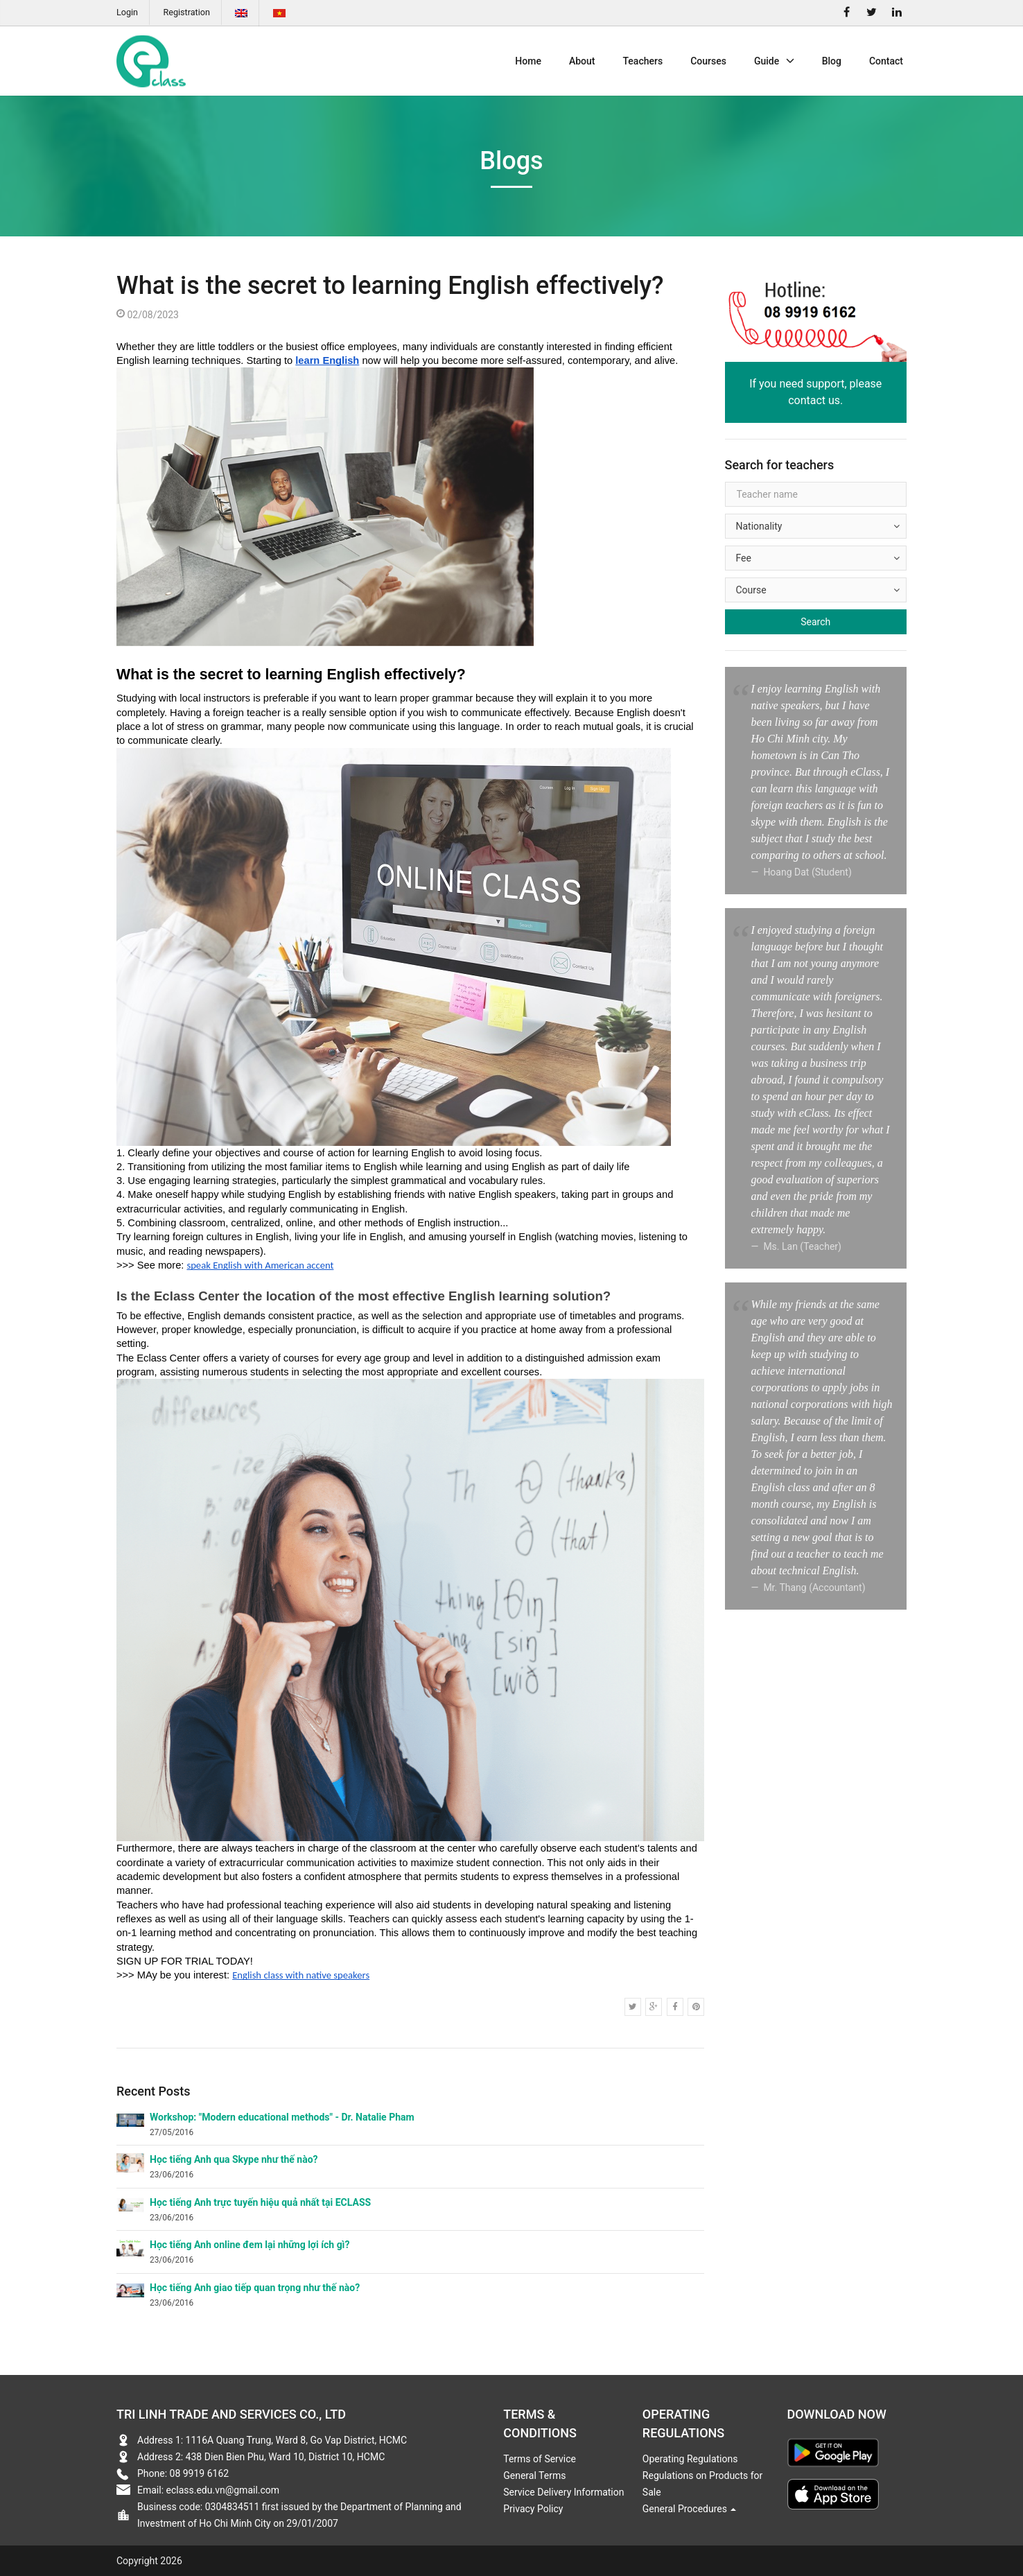 The width and height of the screenshot is (1023, 2576). Describe the element at coordinates (208, 2490) in the screenshot. I see `Email: eclass.edu.vn@gmail.com` at that location.